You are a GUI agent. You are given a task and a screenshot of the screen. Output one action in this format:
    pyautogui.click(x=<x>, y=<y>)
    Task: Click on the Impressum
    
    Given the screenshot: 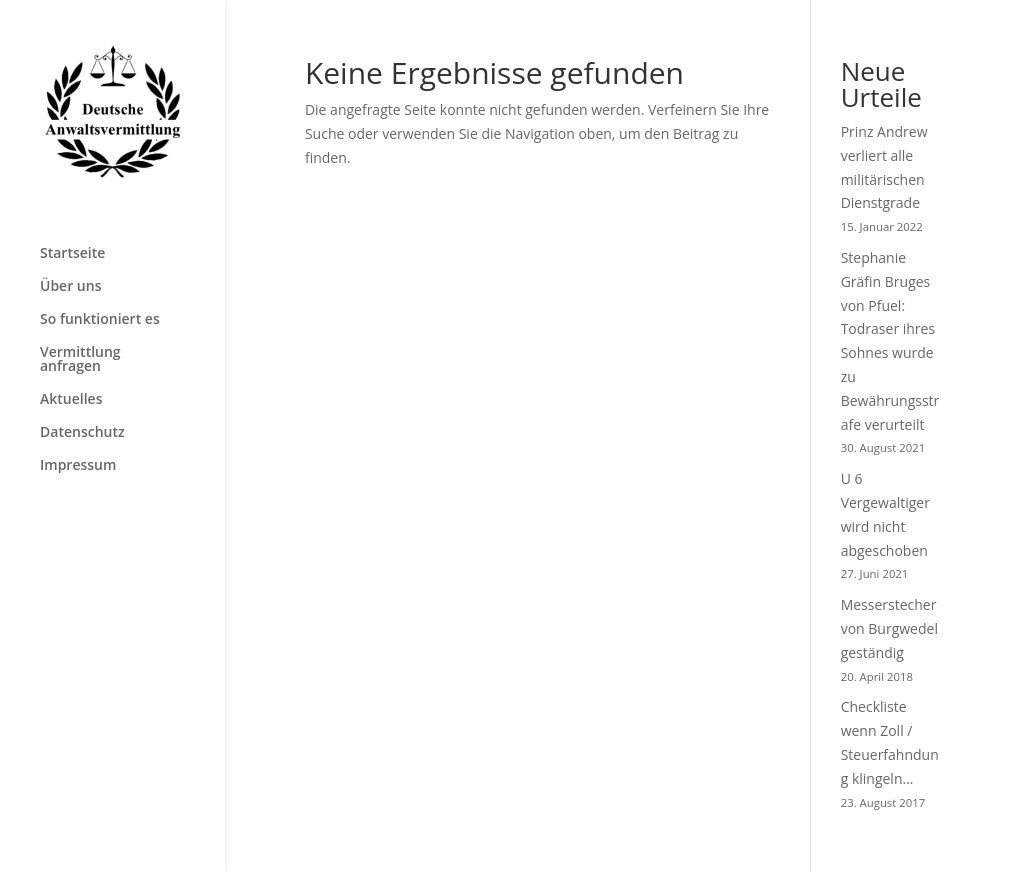 What is the action you would take?
    pyautogui.click(x=78, y=466)
    